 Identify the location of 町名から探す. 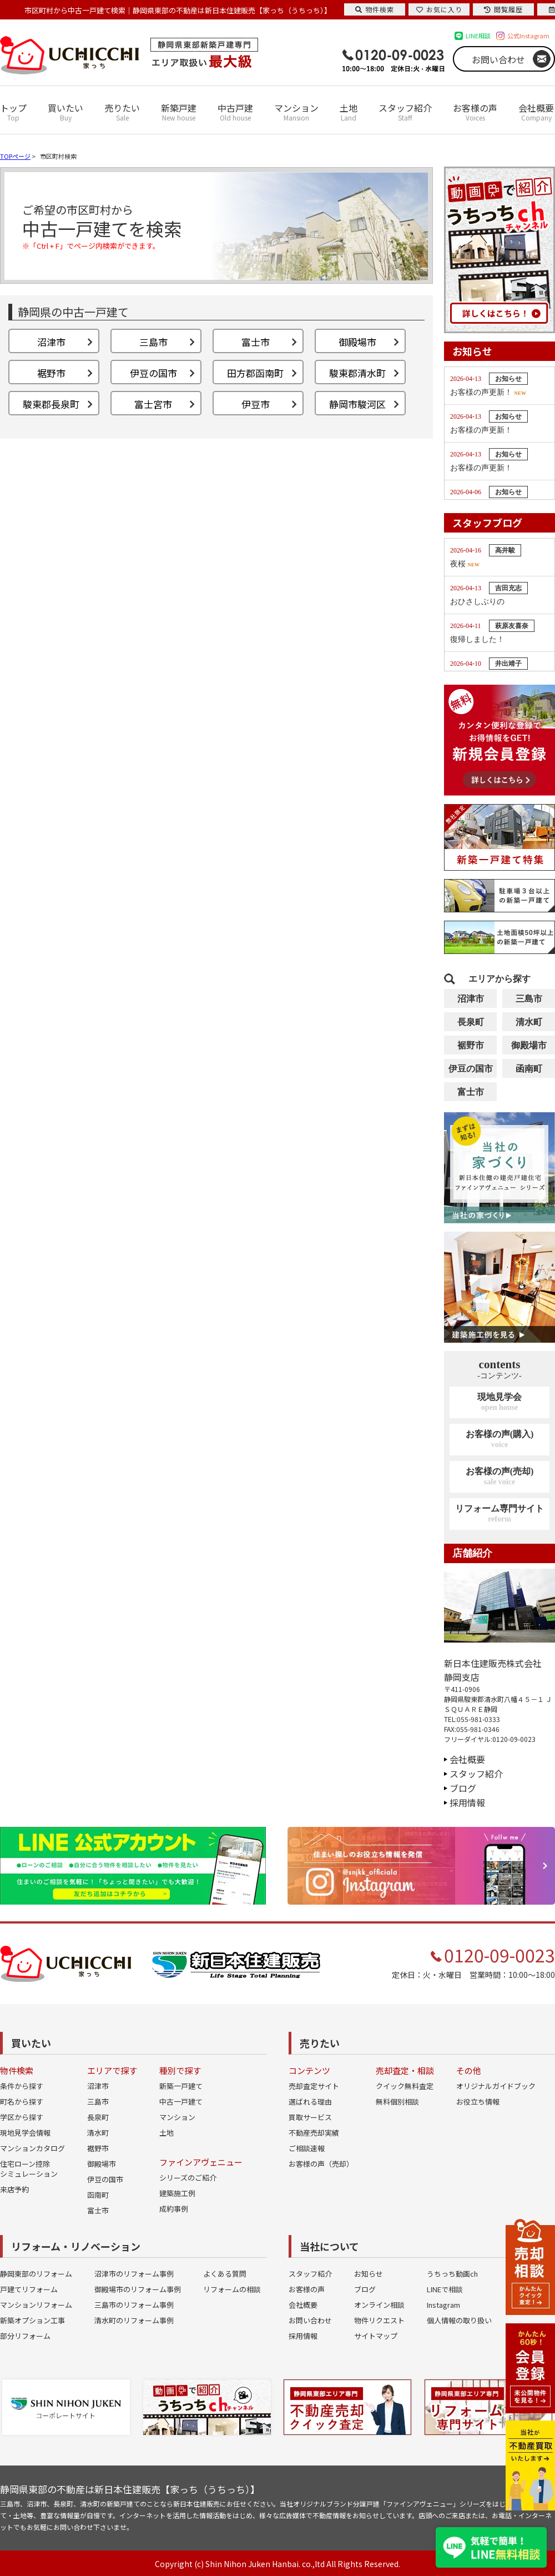
(21, 2101).